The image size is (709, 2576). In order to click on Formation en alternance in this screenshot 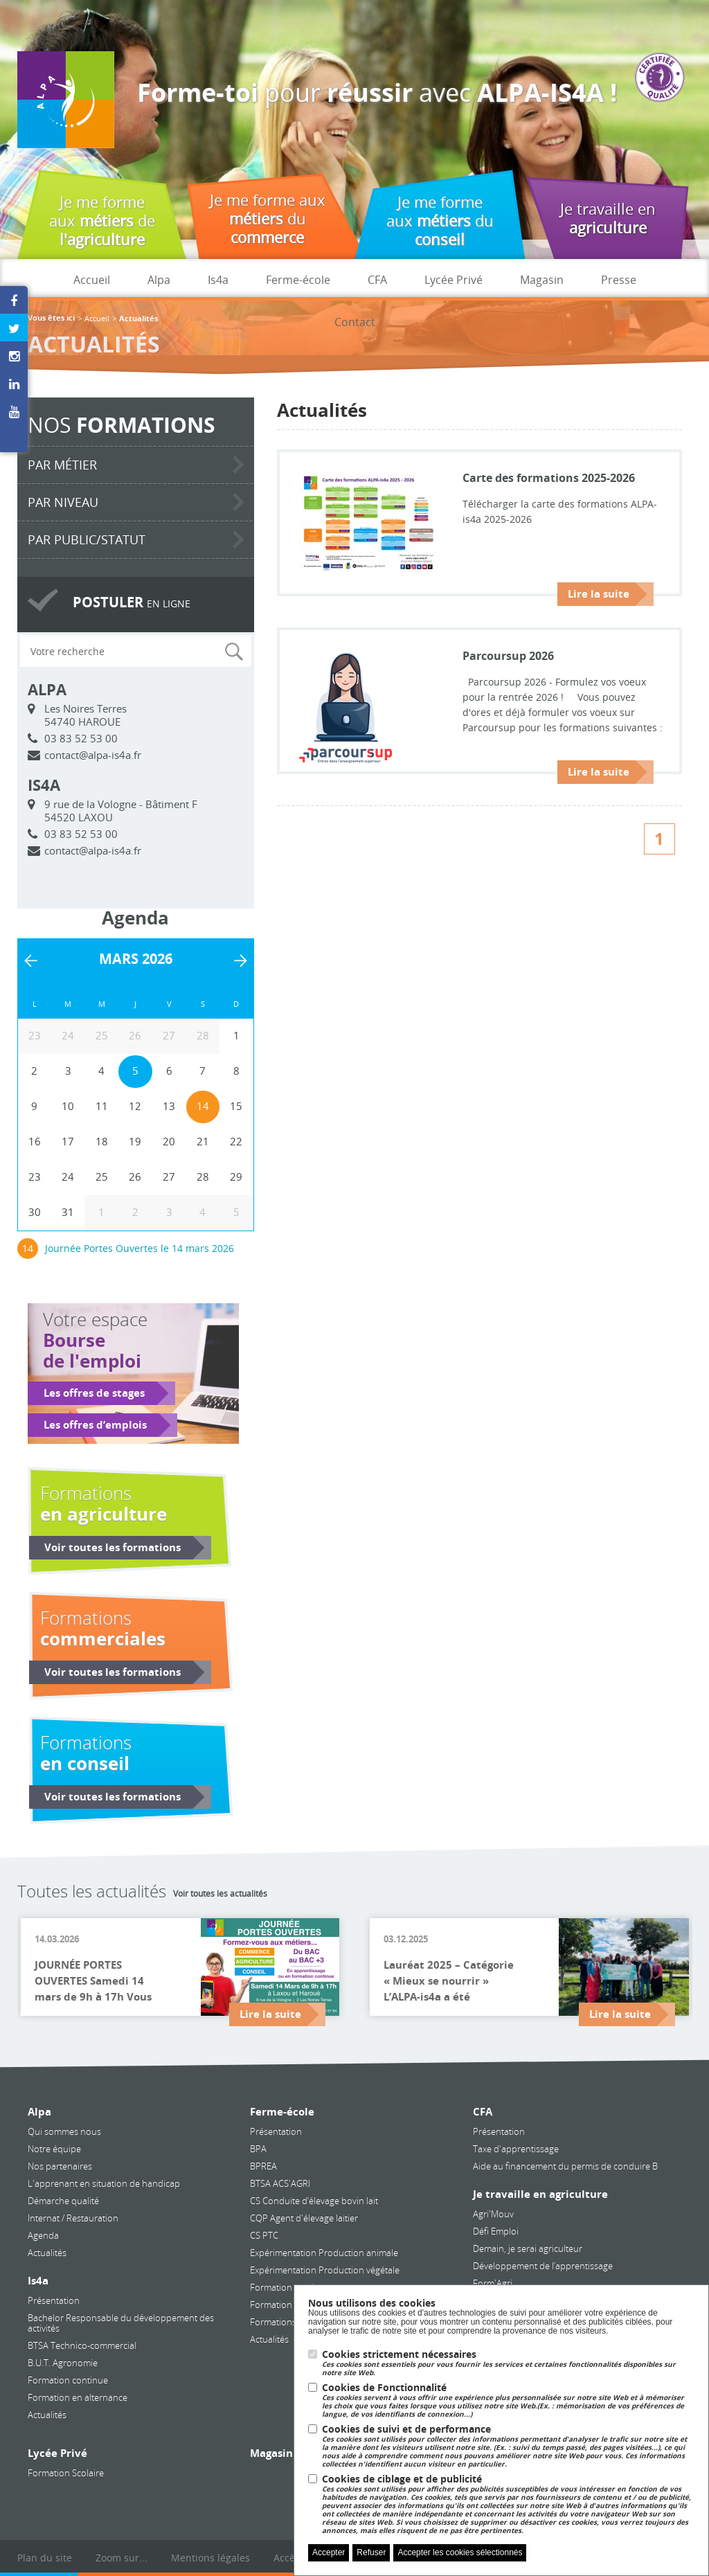, I will do `click(77, 2397)`.